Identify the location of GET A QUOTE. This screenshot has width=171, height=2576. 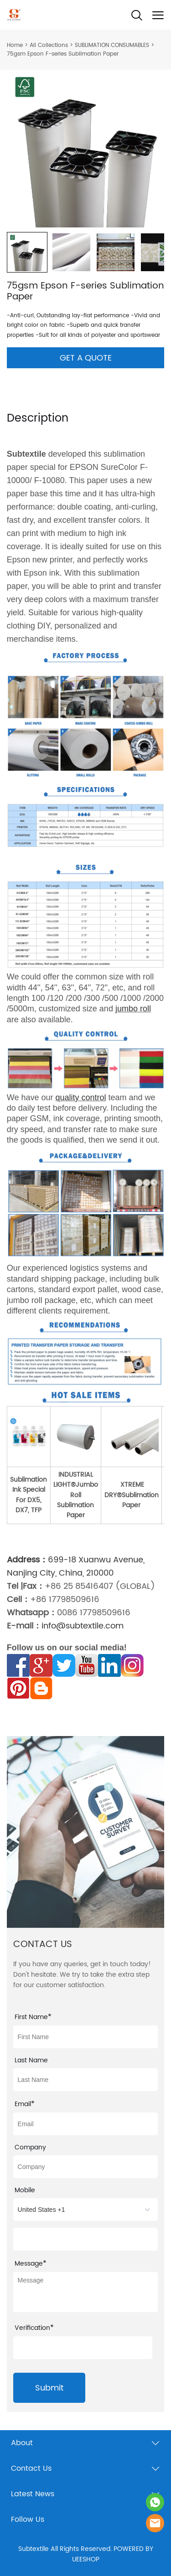
(86, 358).